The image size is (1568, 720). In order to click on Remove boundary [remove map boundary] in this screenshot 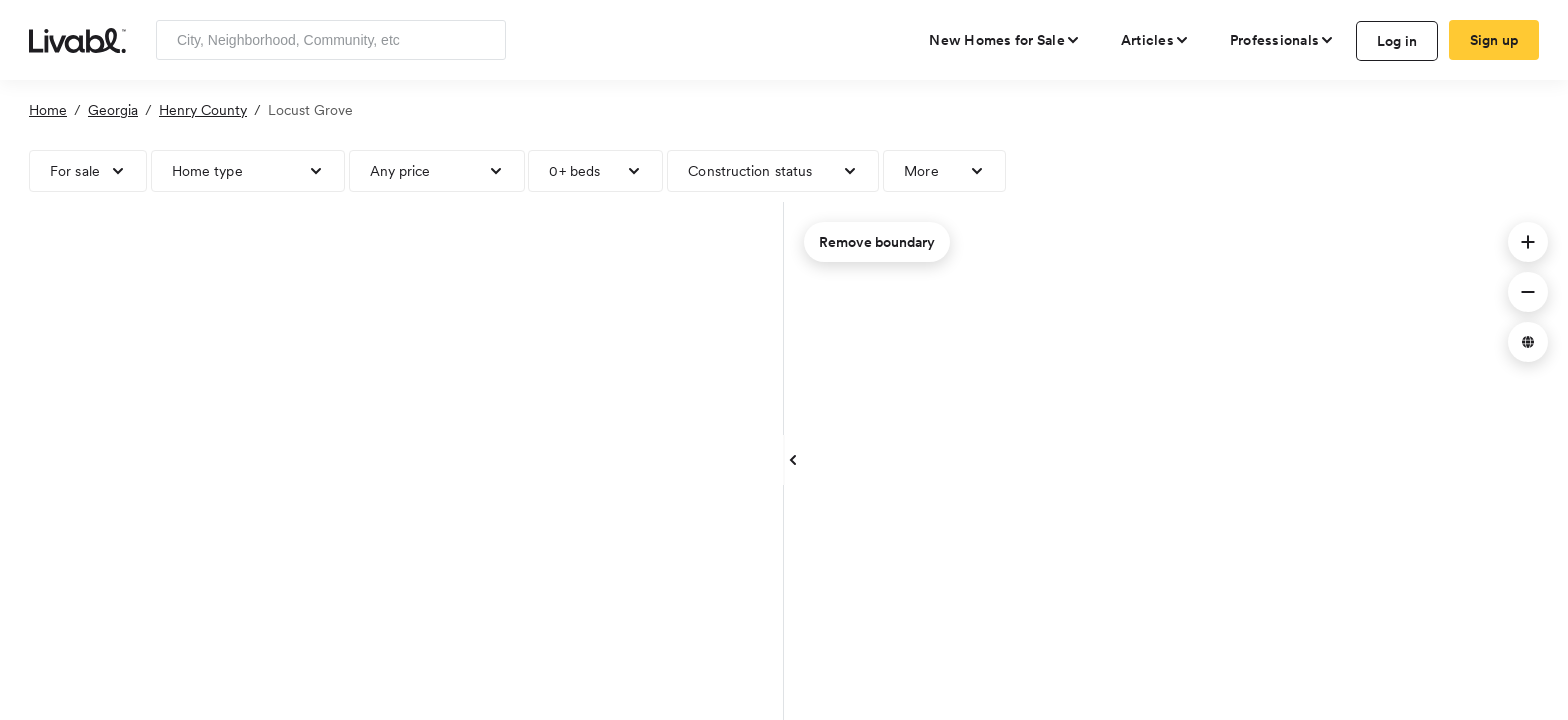, I will do `click(877, 242)`.